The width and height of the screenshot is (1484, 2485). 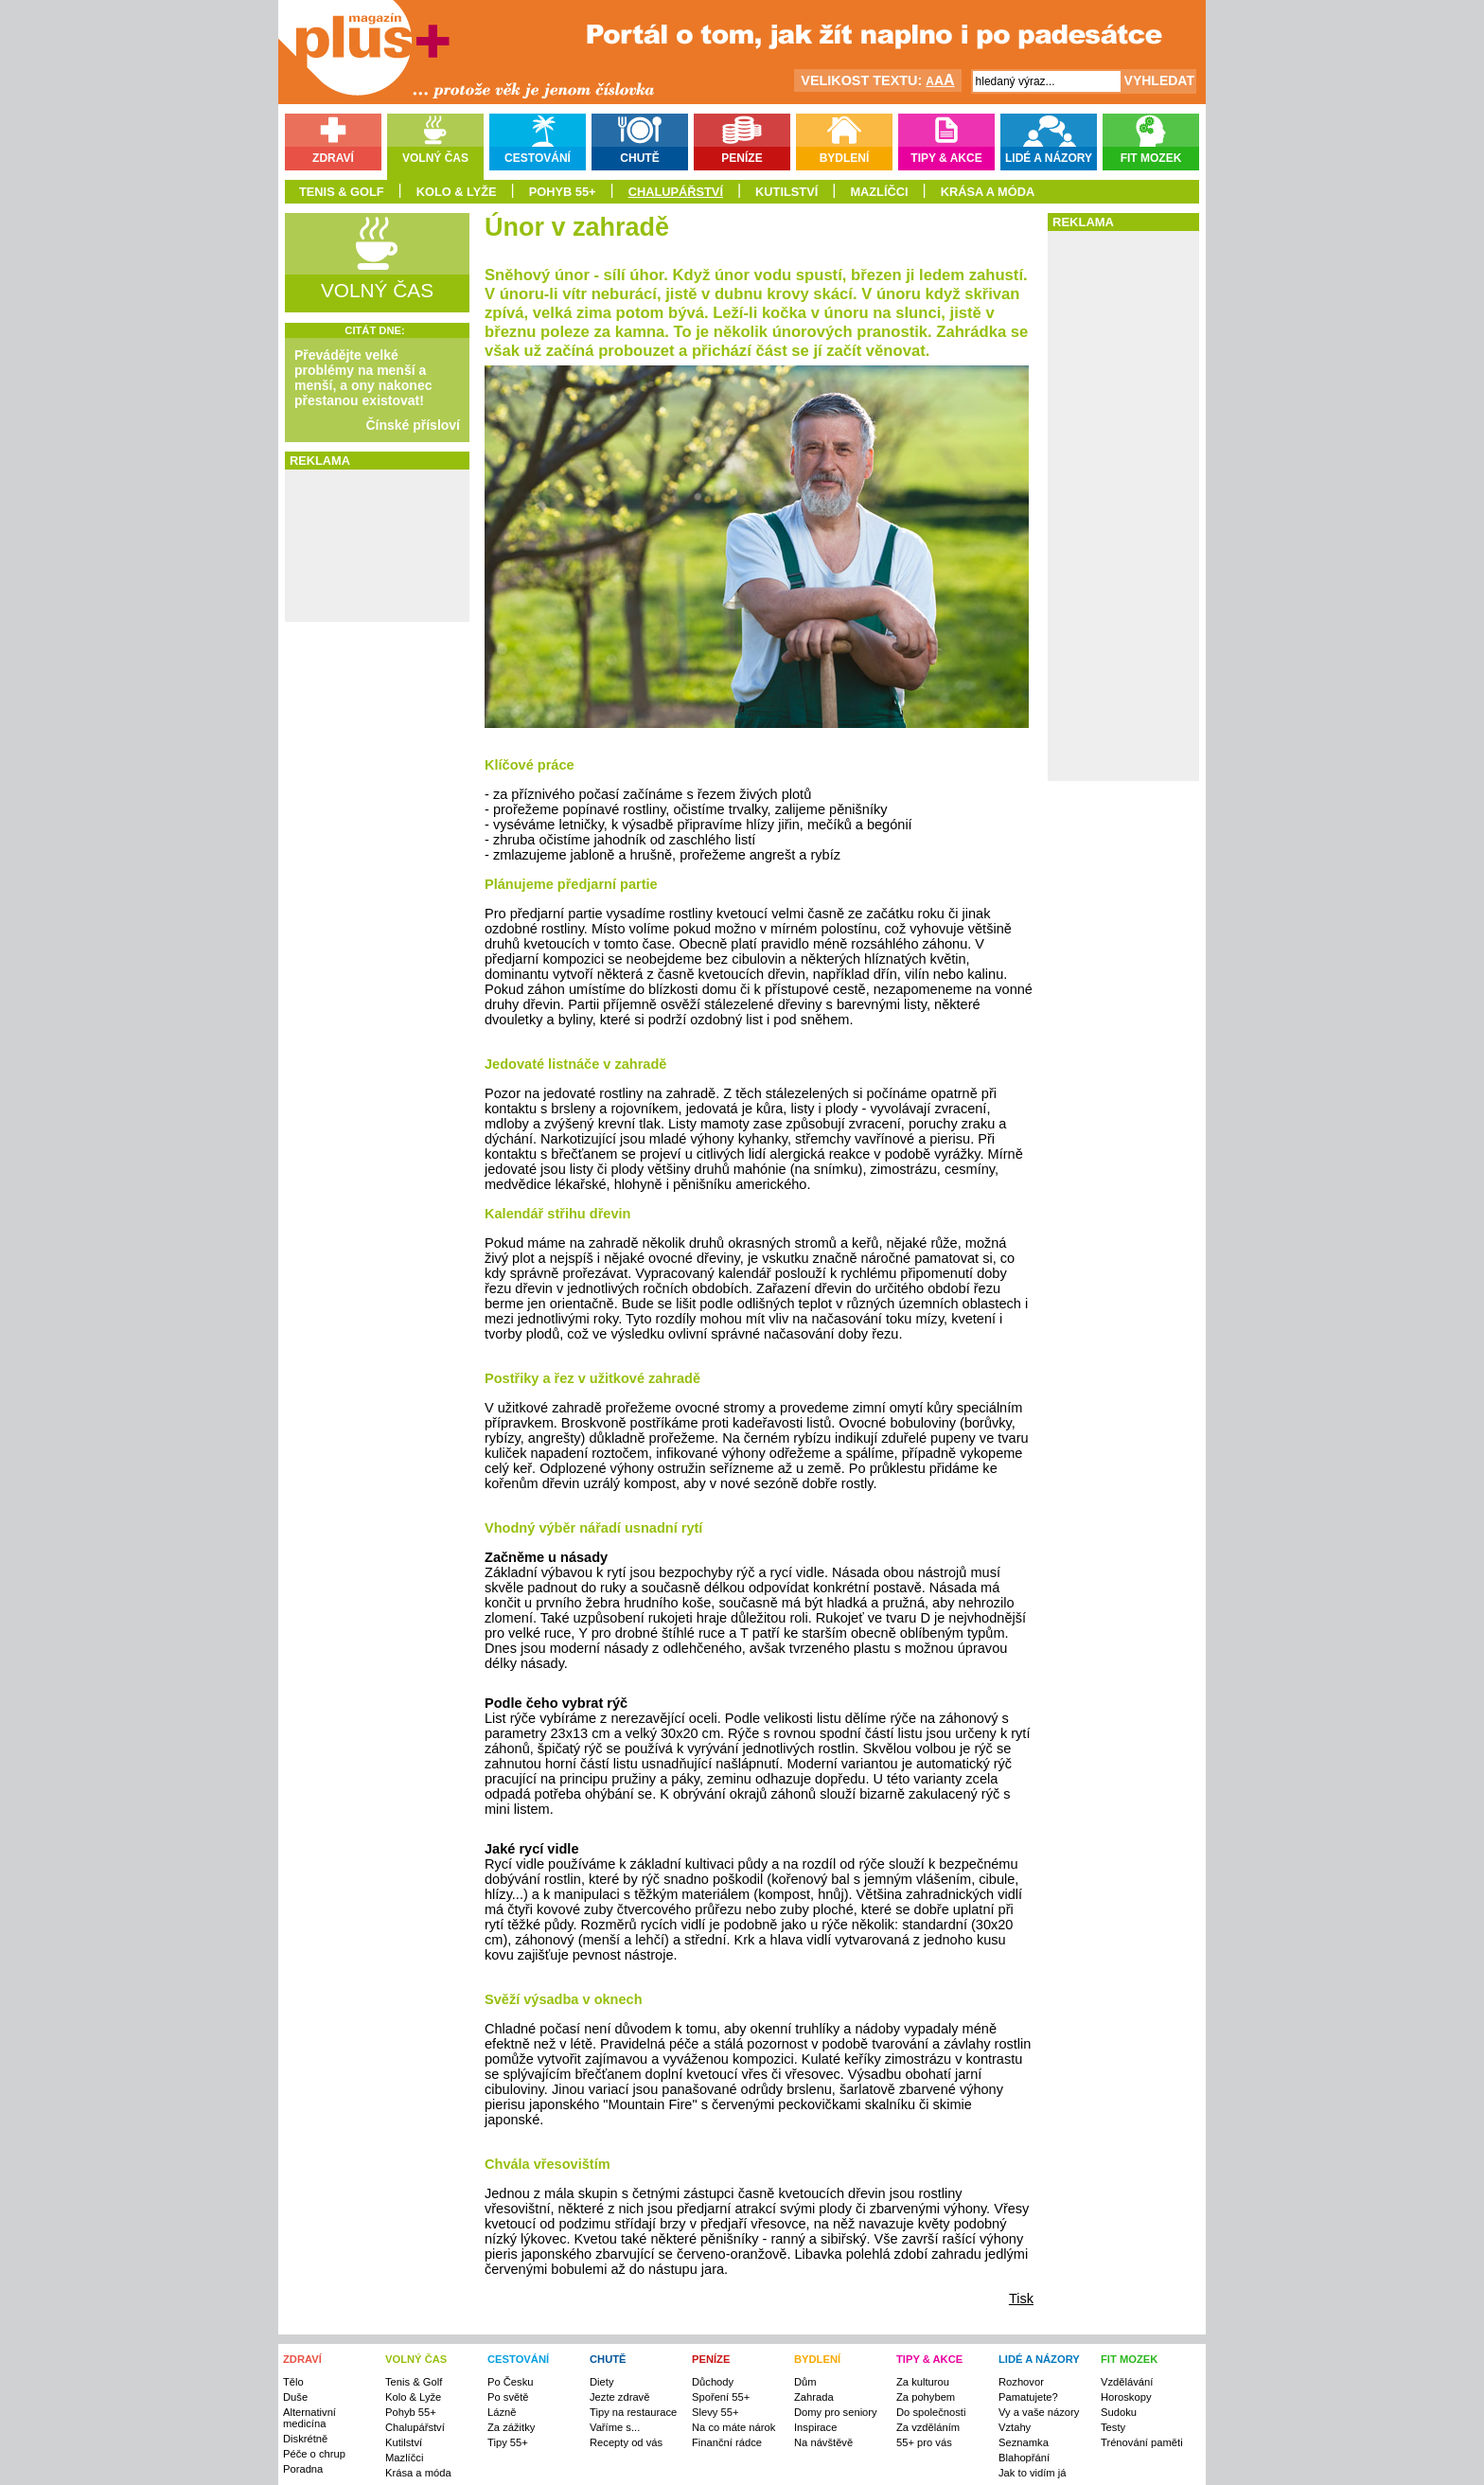 I want to click on Duše, so click(x=295, y=2397).